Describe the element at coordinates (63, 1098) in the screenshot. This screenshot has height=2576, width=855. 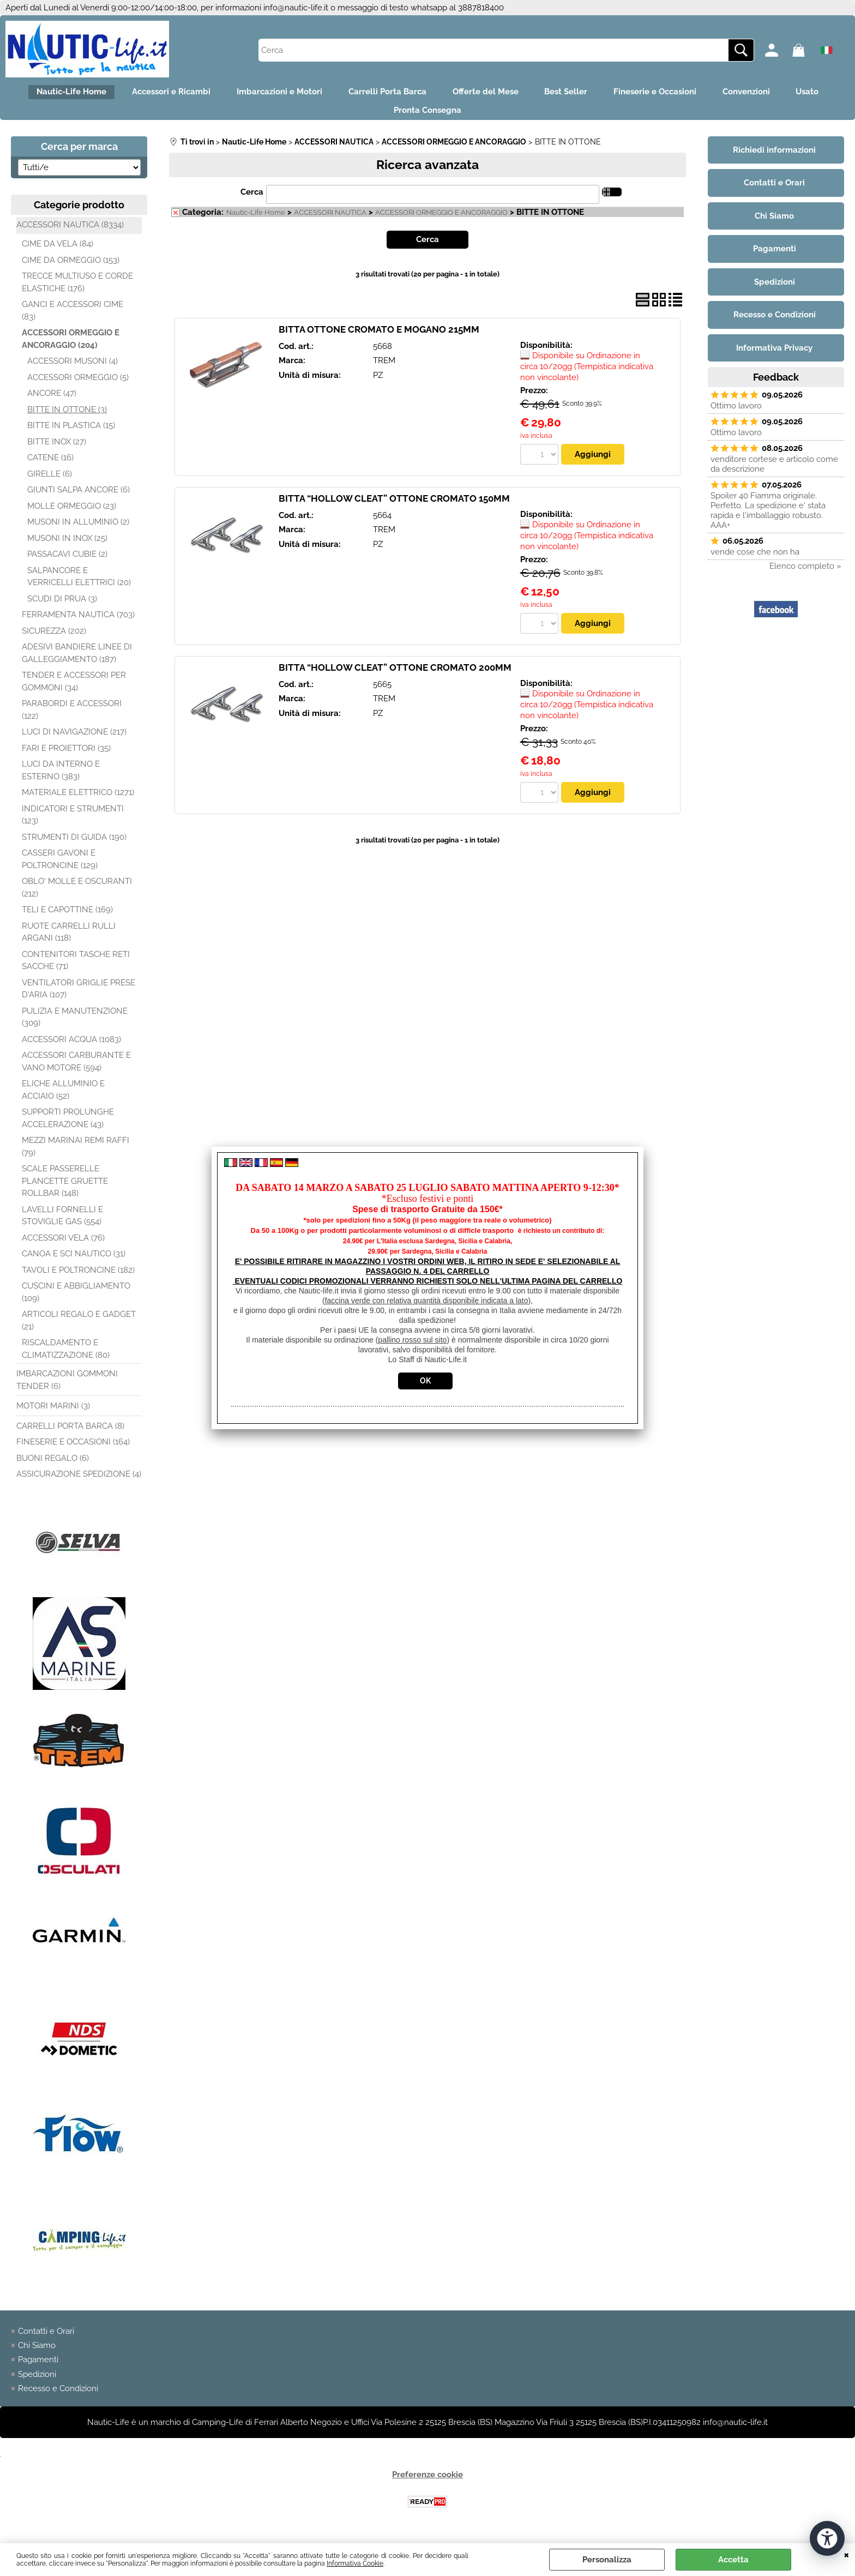
I see `ELICHE ALLUMINIO E ACCIAIO (52)` at that location.